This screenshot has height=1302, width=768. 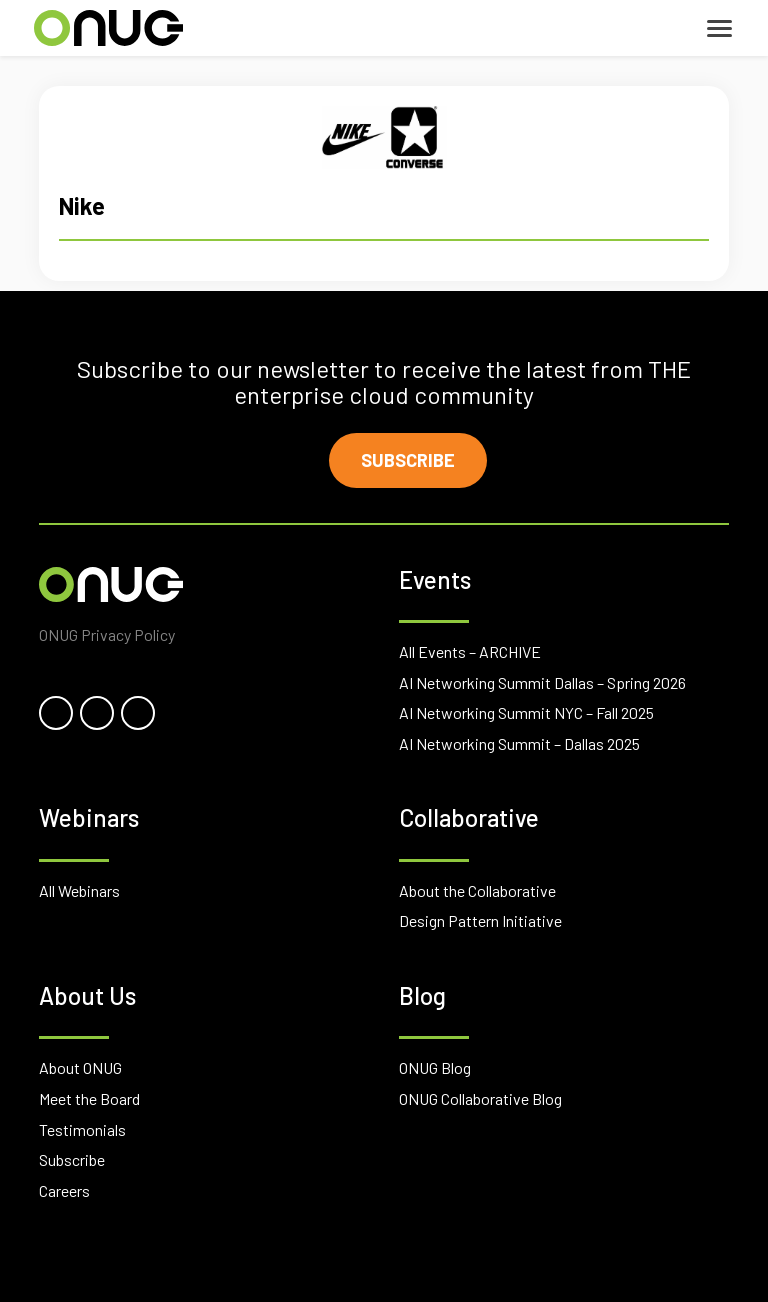 I want to click on ONUG Privacy Policy, so click(x=107, y=634).